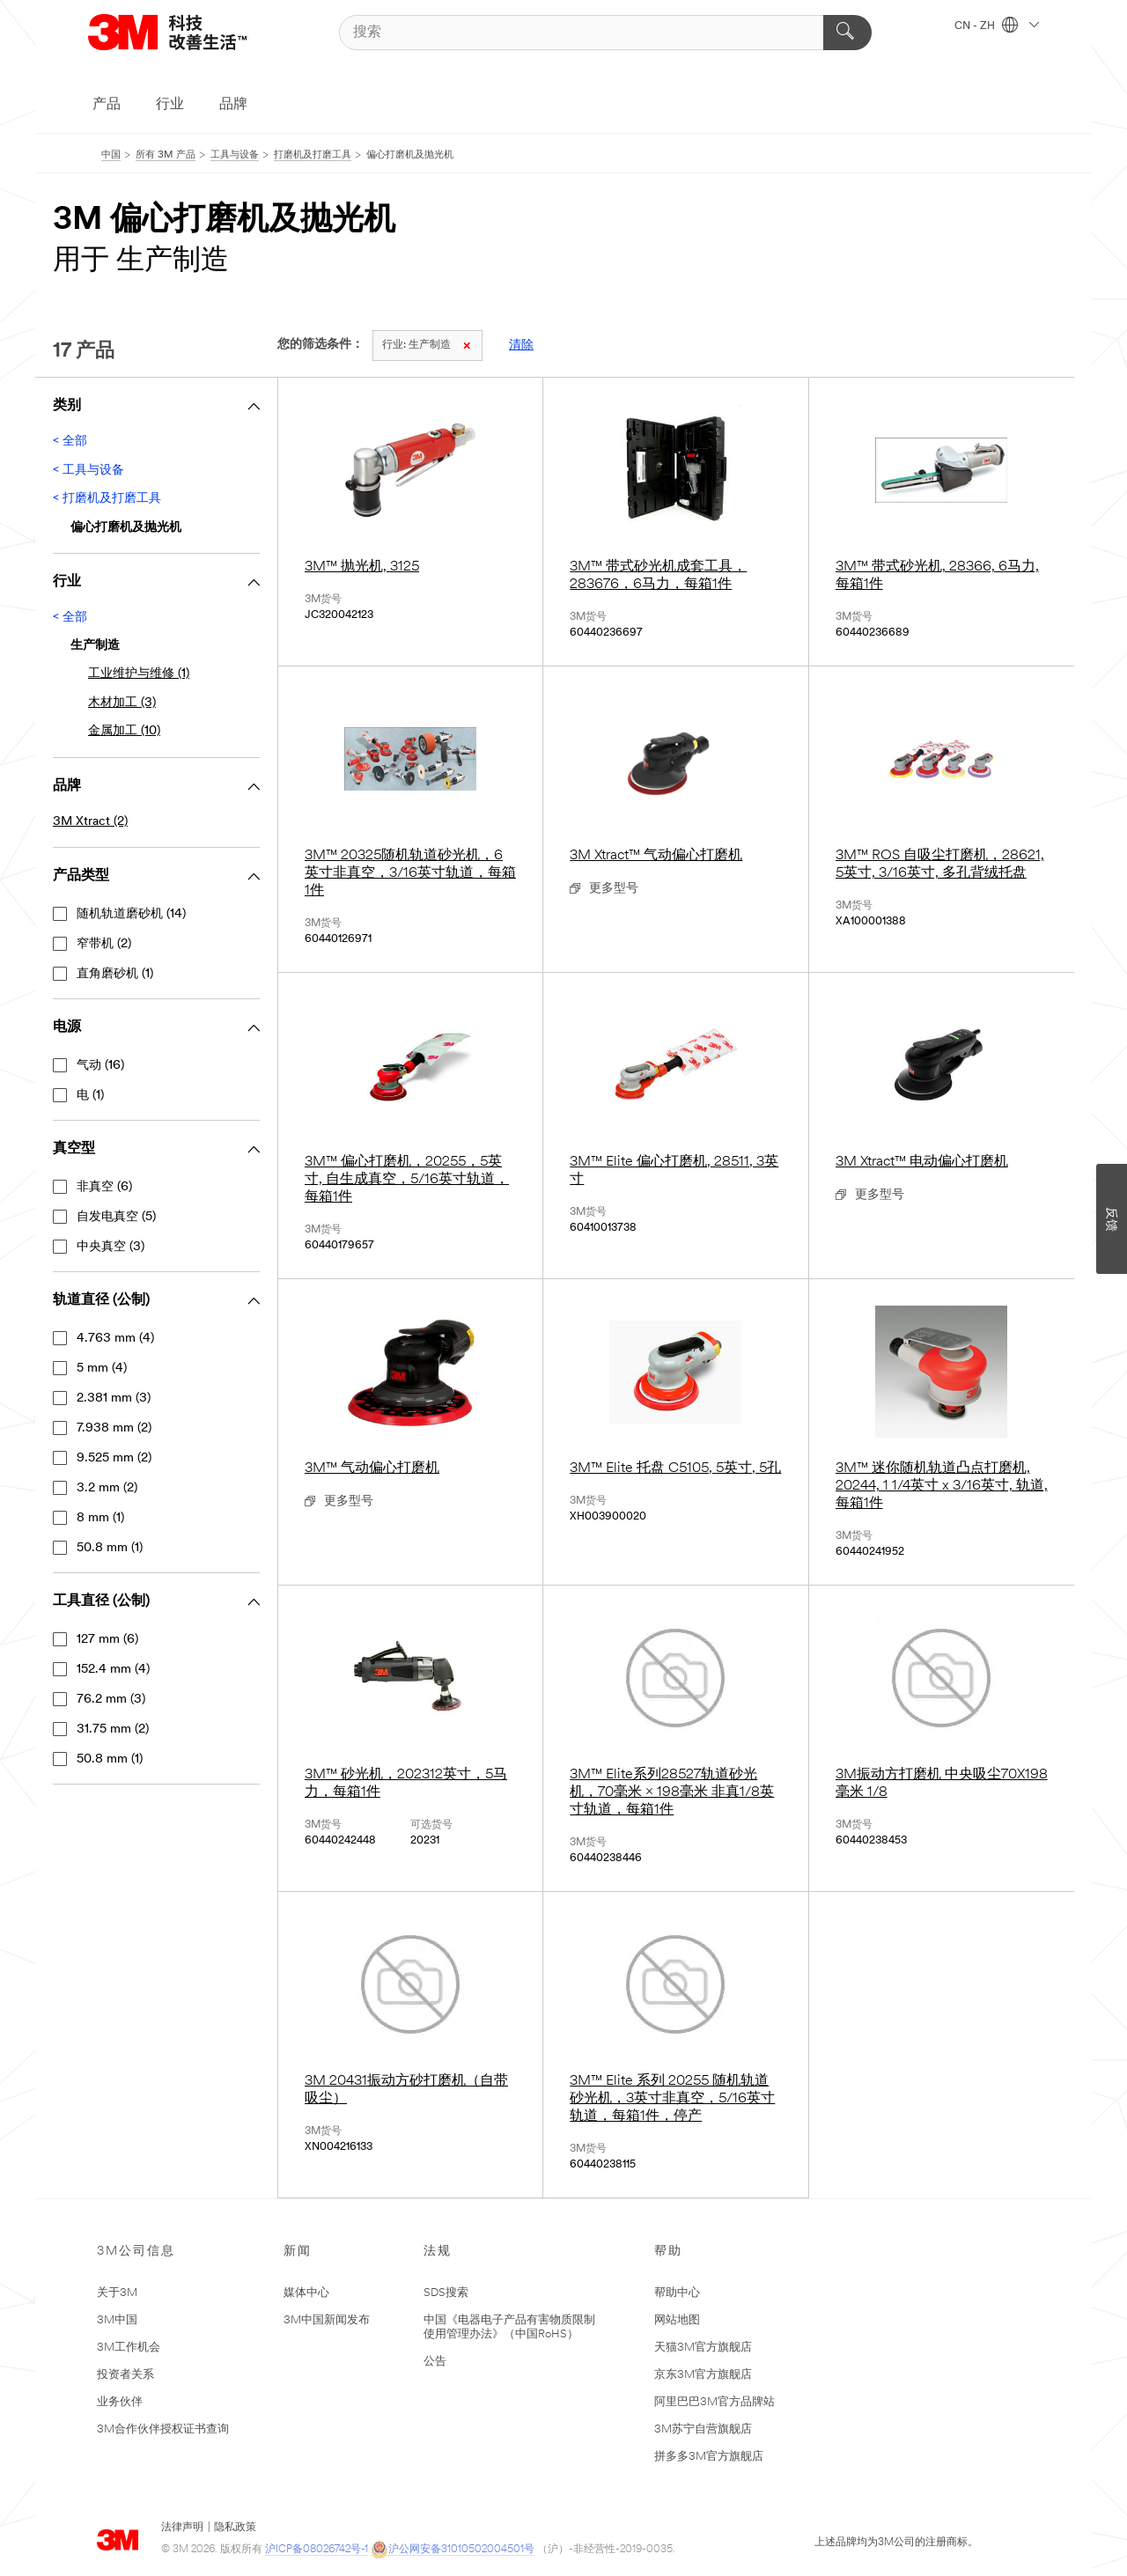  Describe the element at coordinates (438, 2251) in the screenshot. I see `法规 [none]` at that location.